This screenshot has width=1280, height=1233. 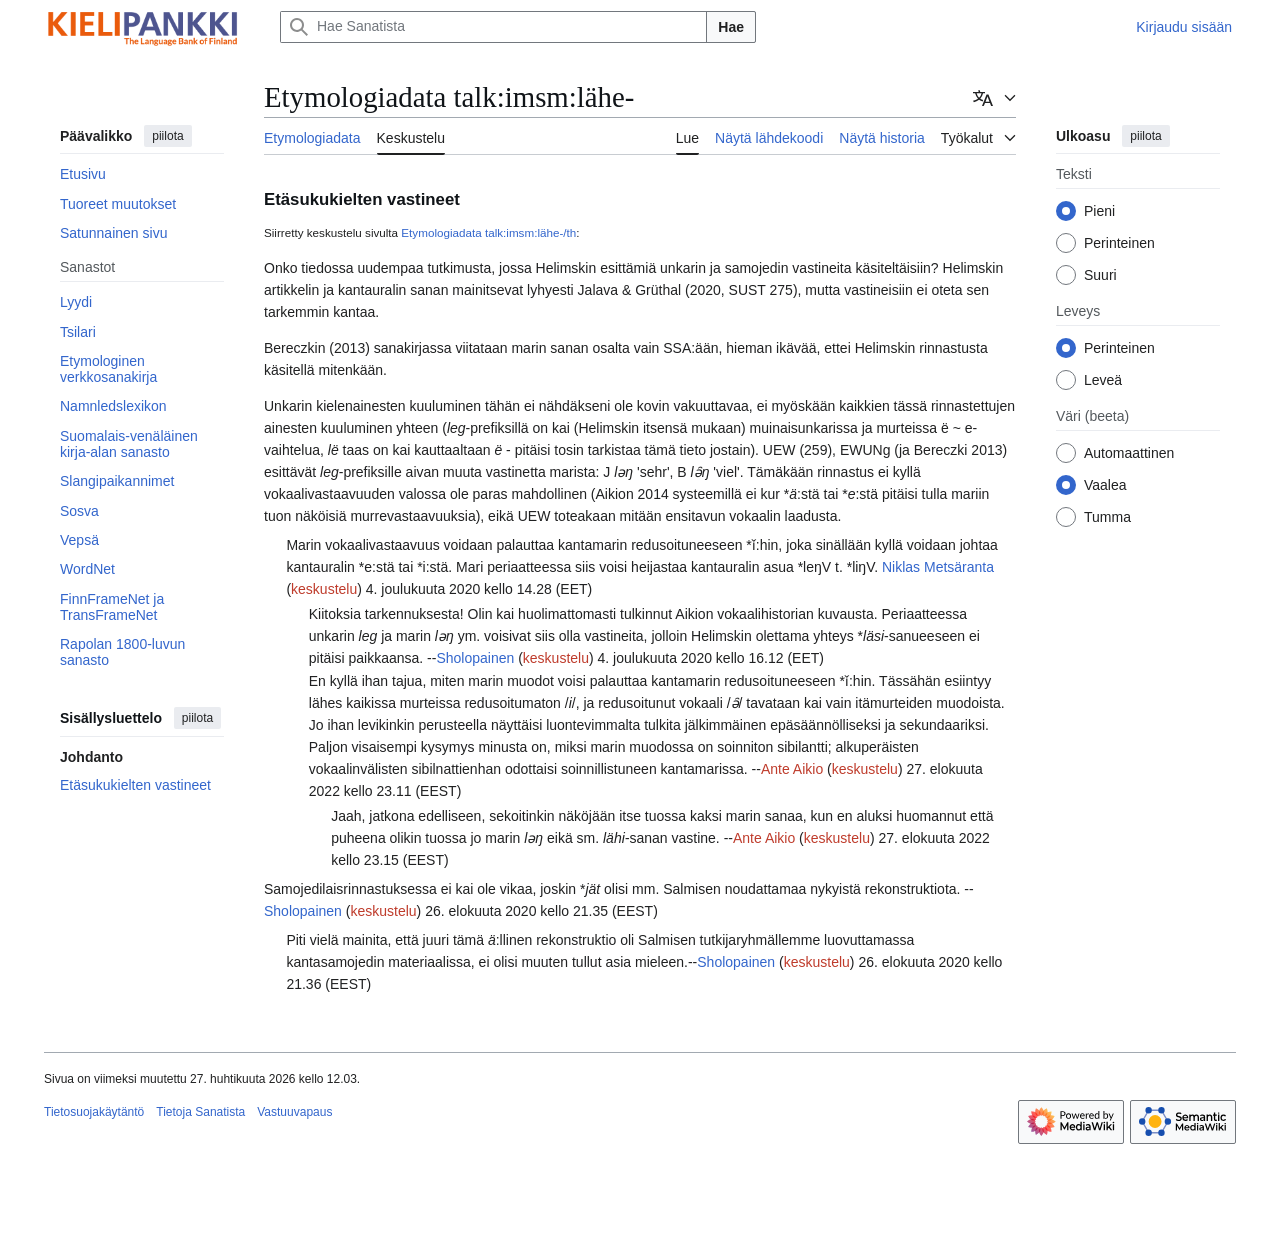 What do you see at coordinates (94, 1112) in the screenshot?
I see `Tietosuojakäytäntö` at bounding box center [94, 1112].